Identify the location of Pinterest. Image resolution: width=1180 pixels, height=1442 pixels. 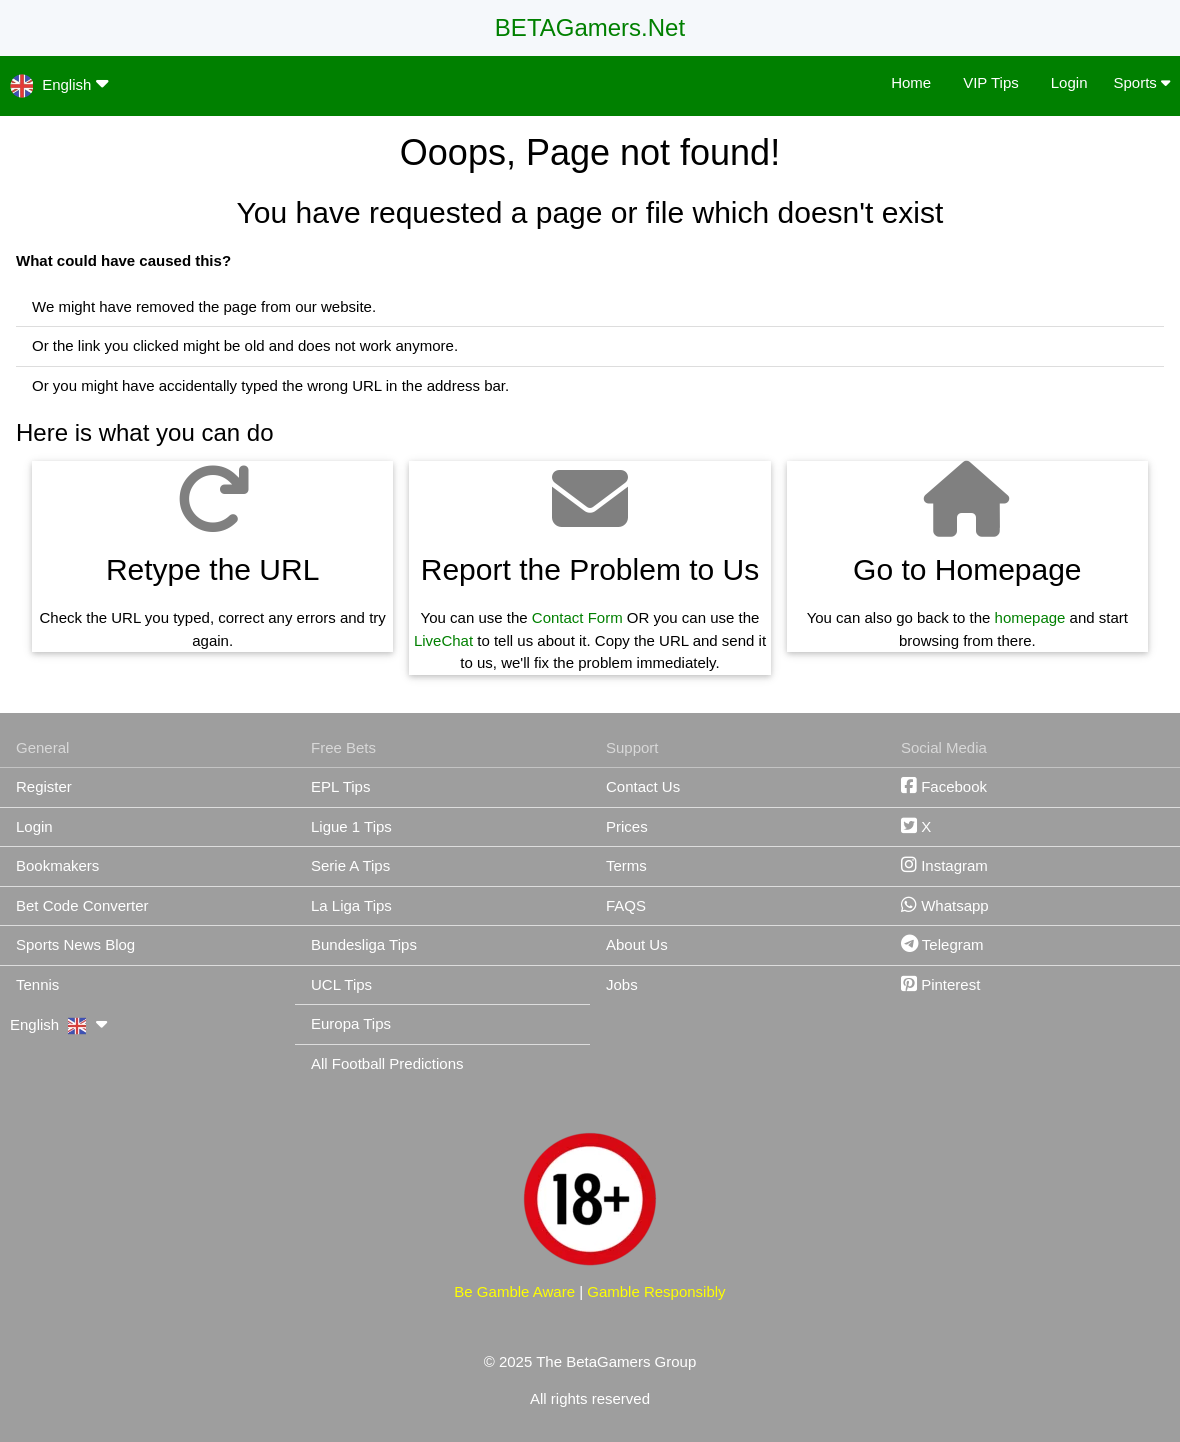
(940, 984).